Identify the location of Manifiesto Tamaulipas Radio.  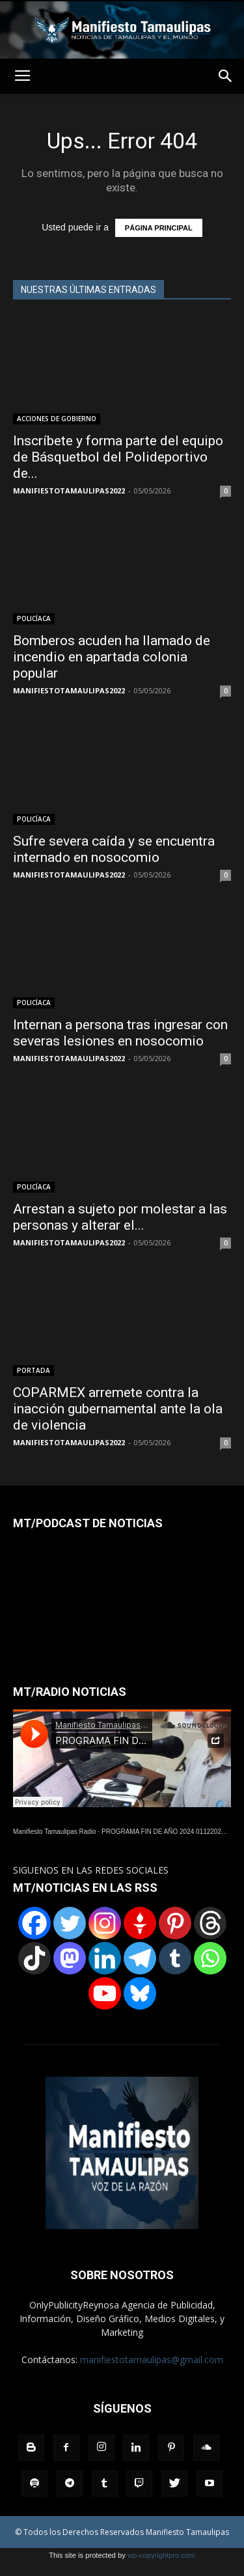
(54, 1831).